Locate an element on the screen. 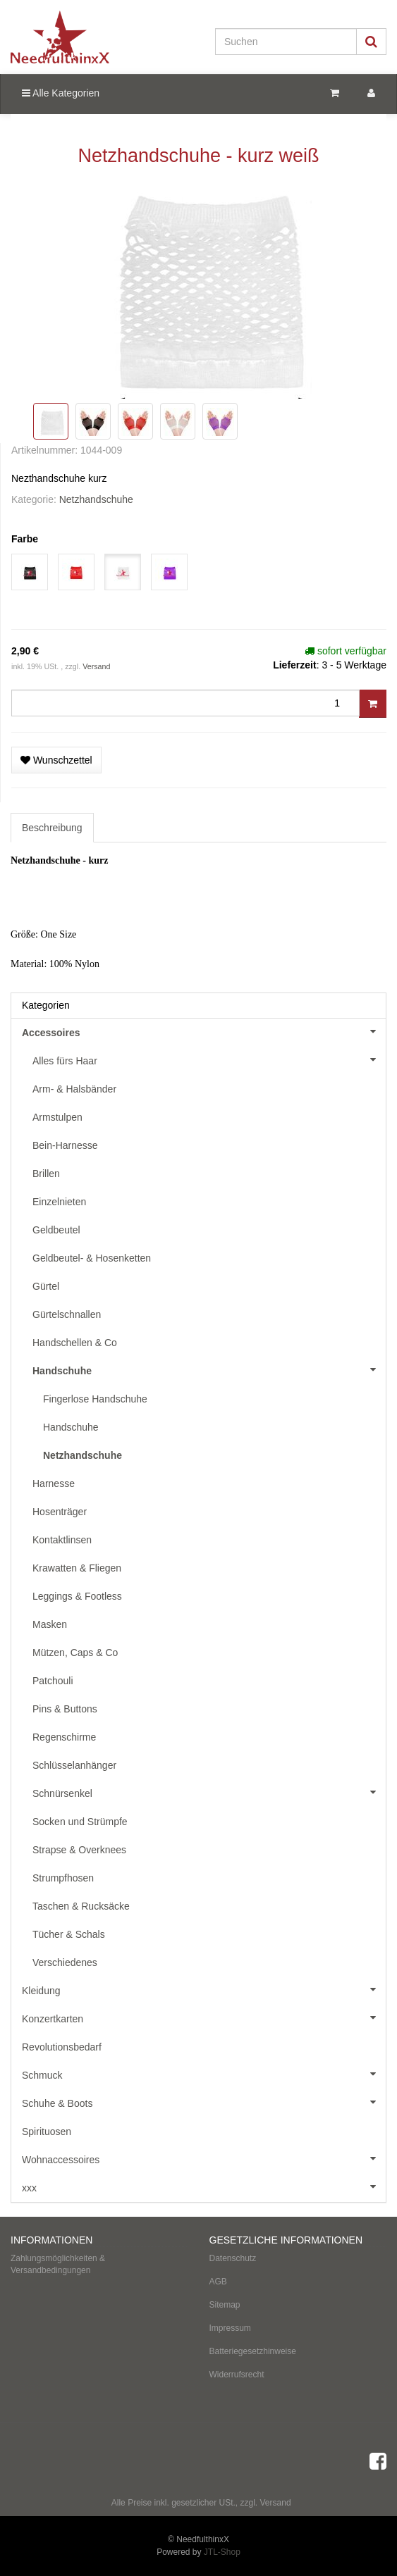 Image resolution: width=397 pixels, height=2576 pixels. [In den Warenkorb] is located at coordinates (372, 704).